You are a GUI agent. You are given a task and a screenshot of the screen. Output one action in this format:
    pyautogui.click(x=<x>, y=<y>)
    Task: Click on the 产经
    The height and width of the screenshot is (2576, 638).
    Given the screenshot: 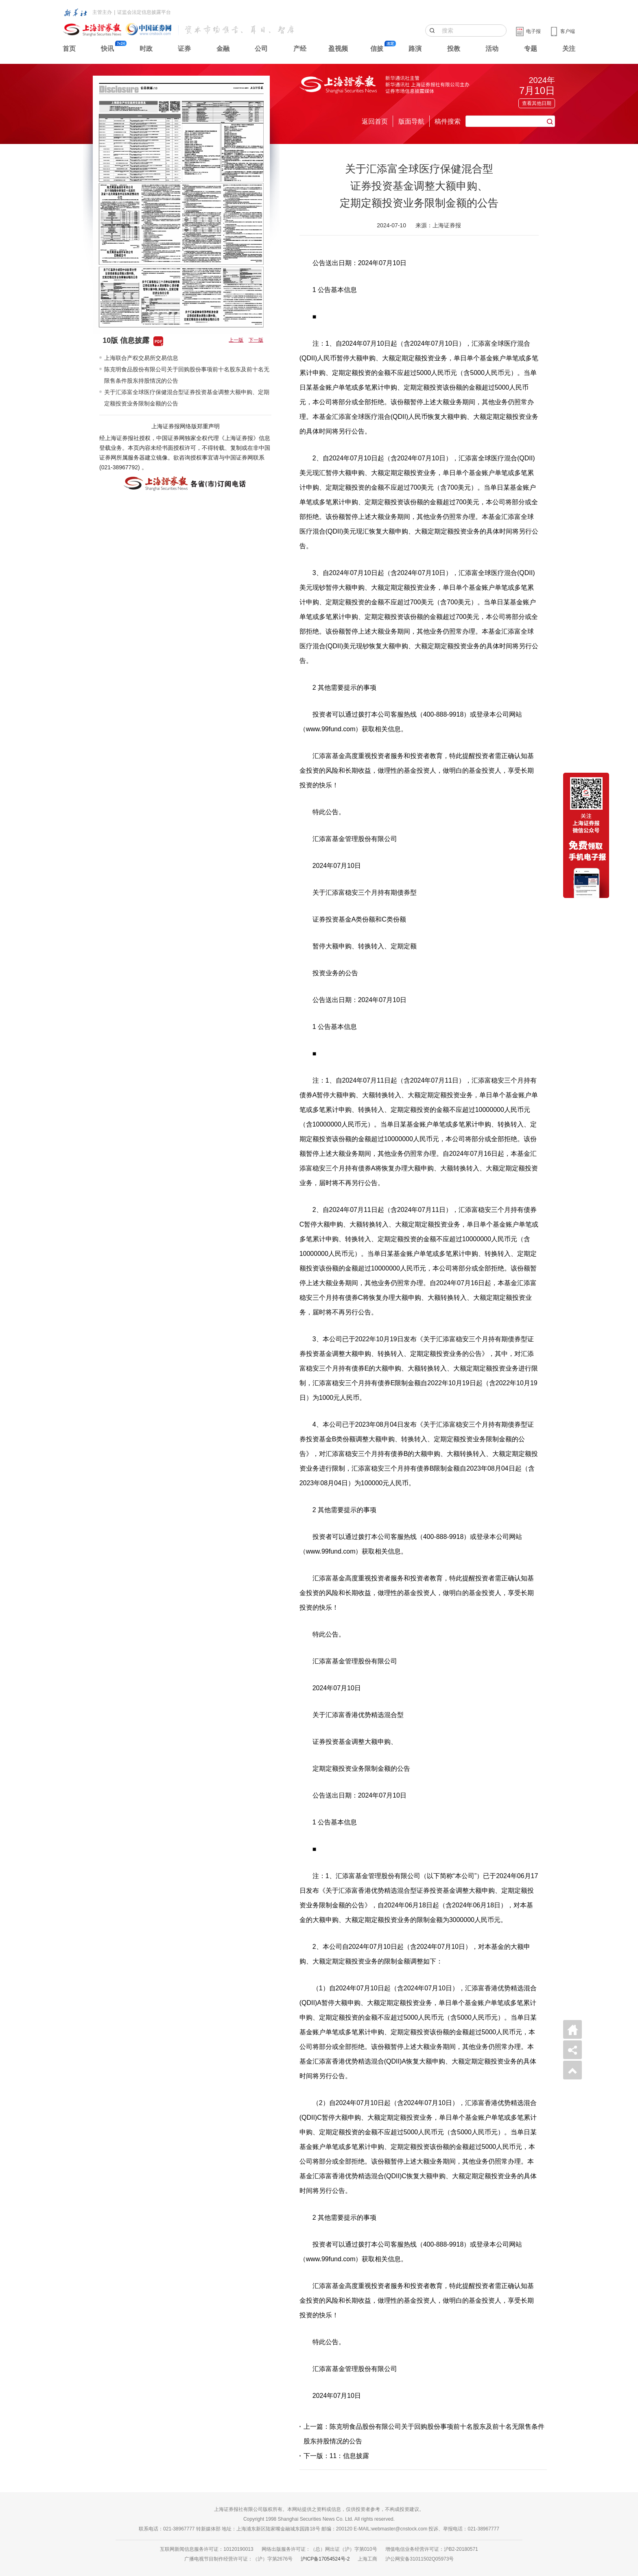 What is the action you would take?
    pyautogui.click(x=299, y=48)
    